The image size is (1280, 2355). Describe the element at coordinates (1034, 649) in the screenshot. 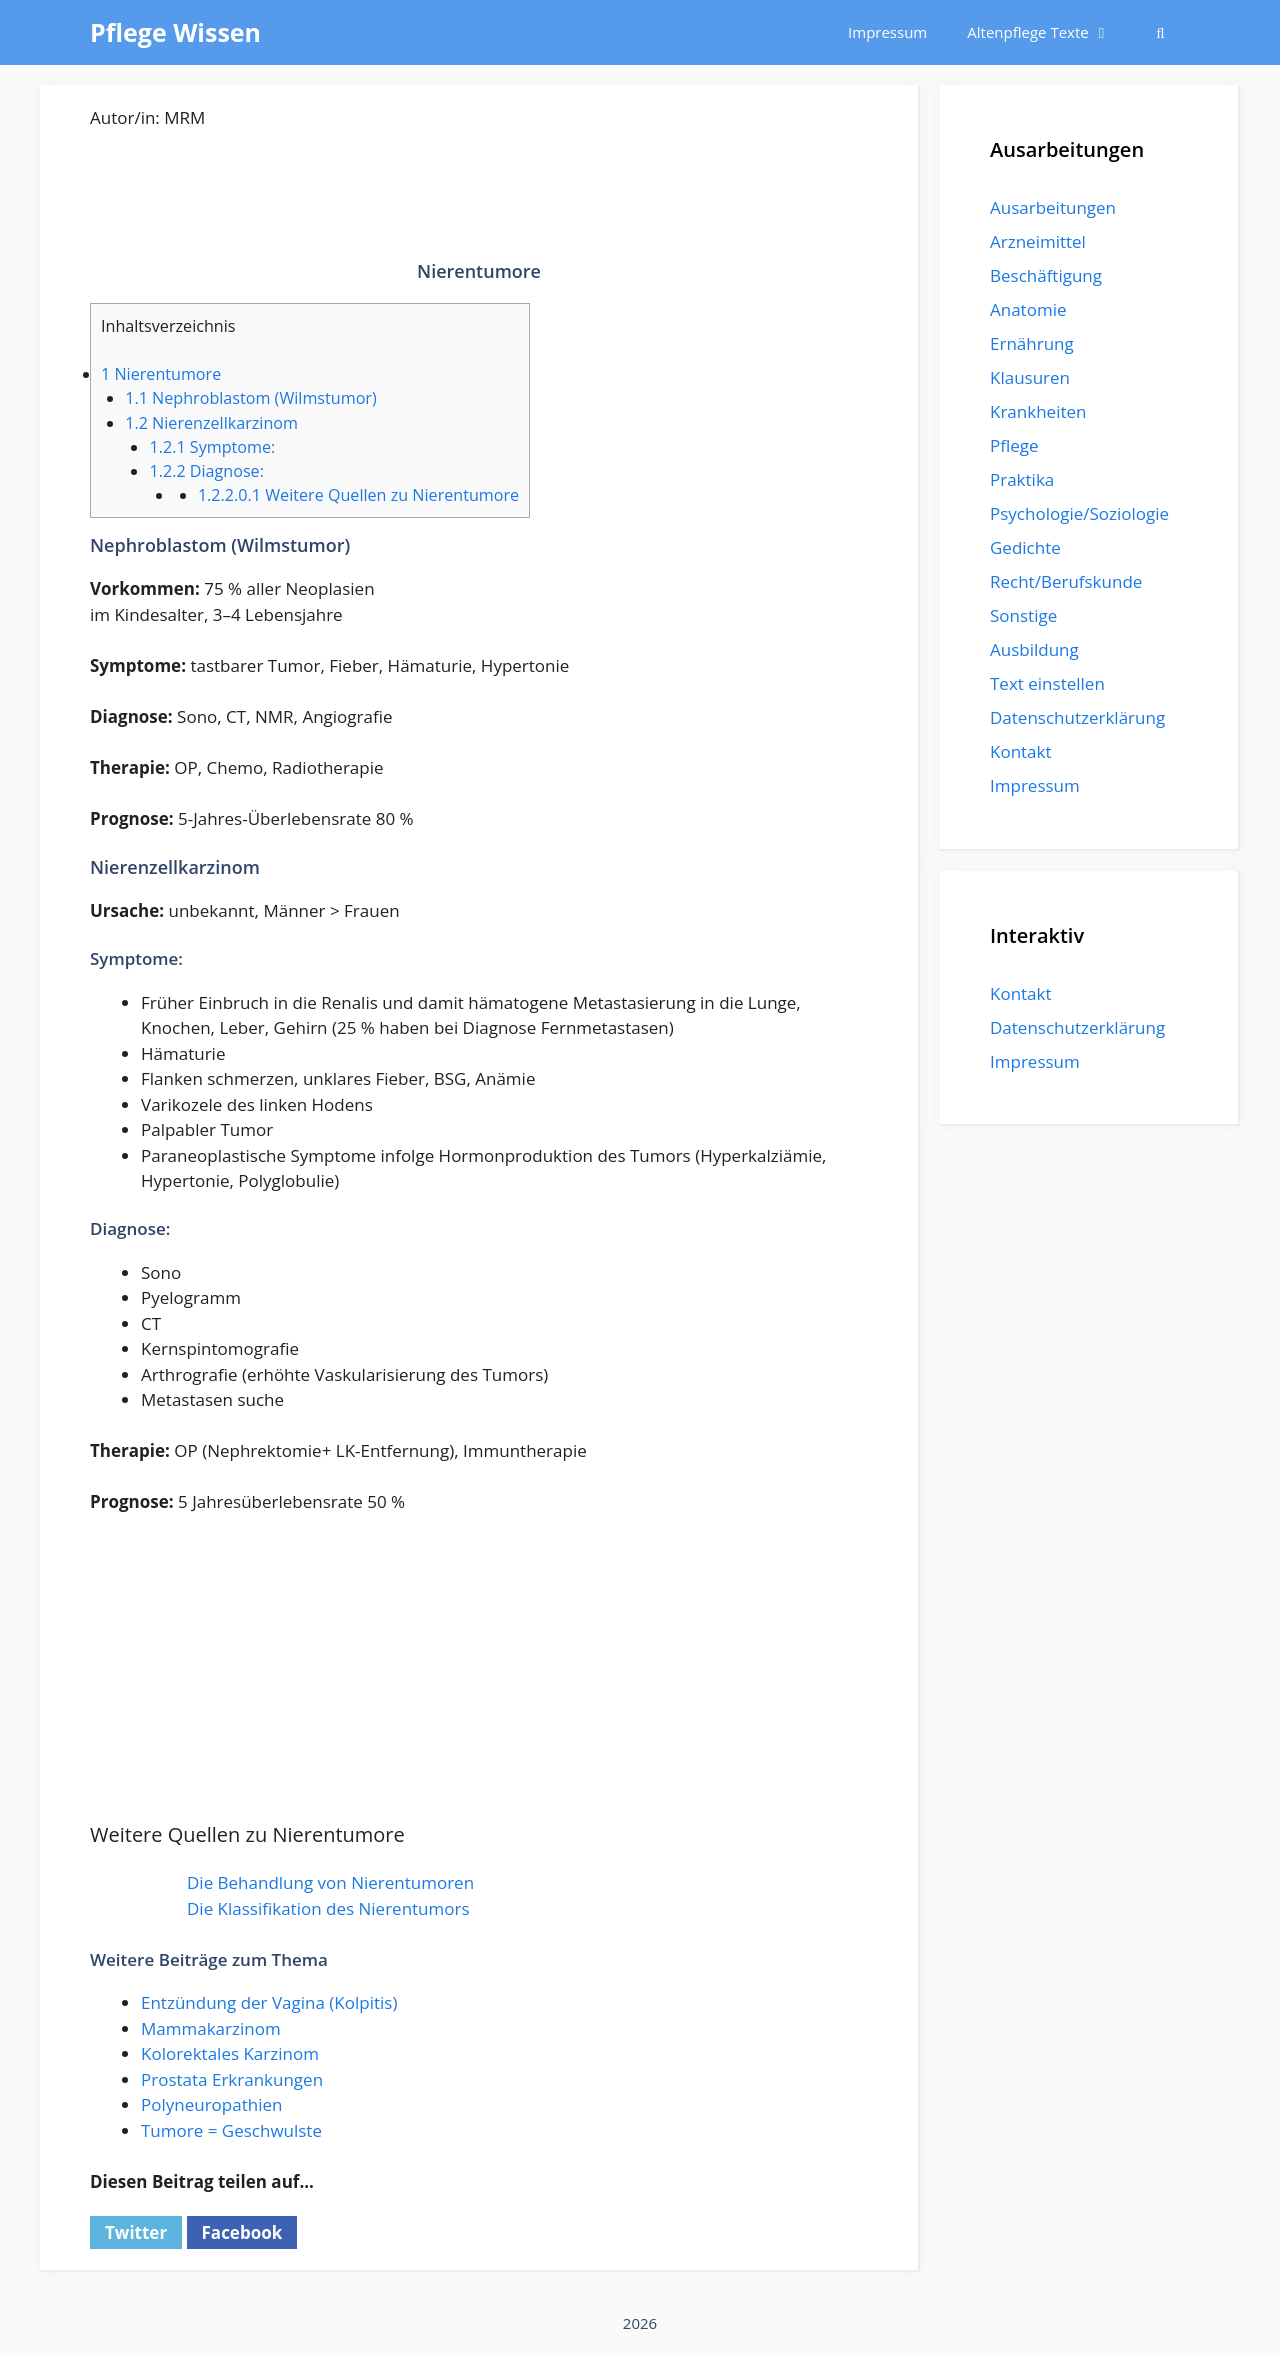

I see `Ausbildung` at that location.